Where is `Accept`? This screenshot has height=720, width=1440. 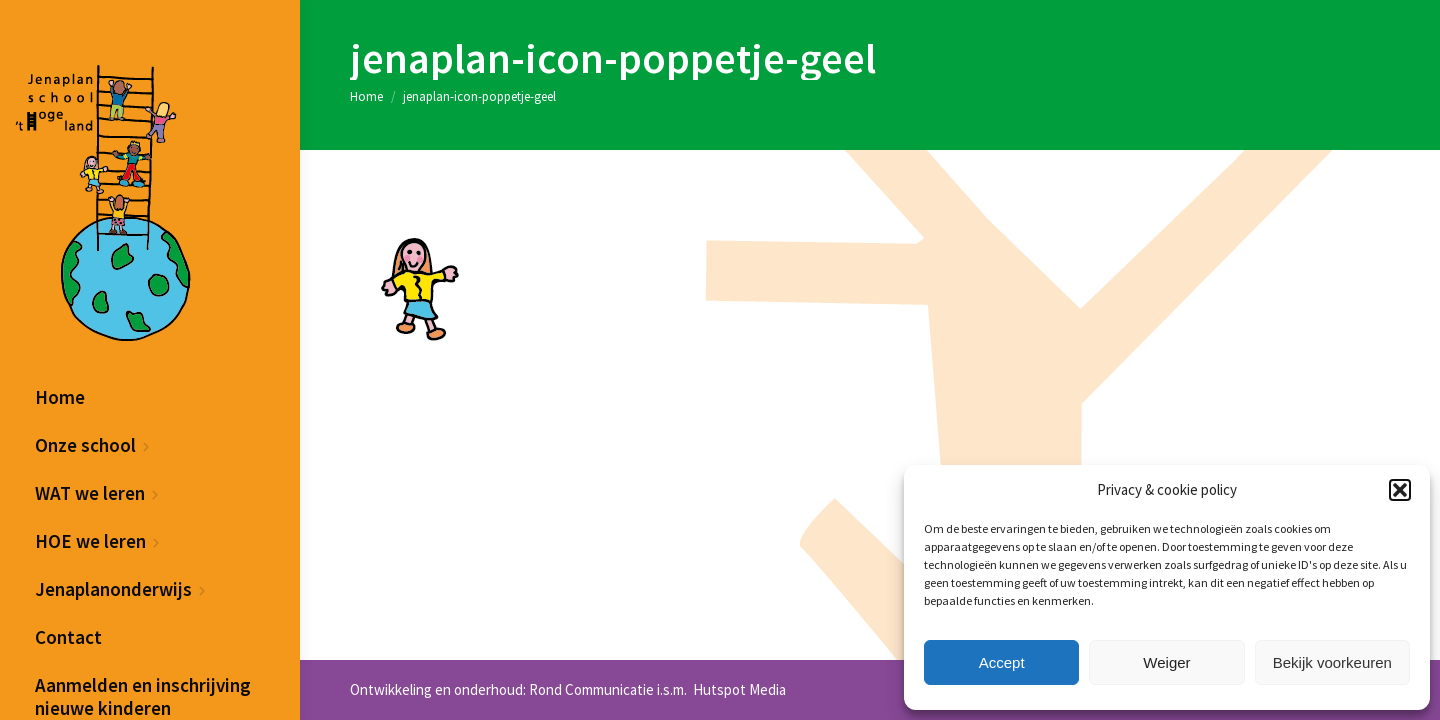
Accept is located at coordinates (1002, 662).